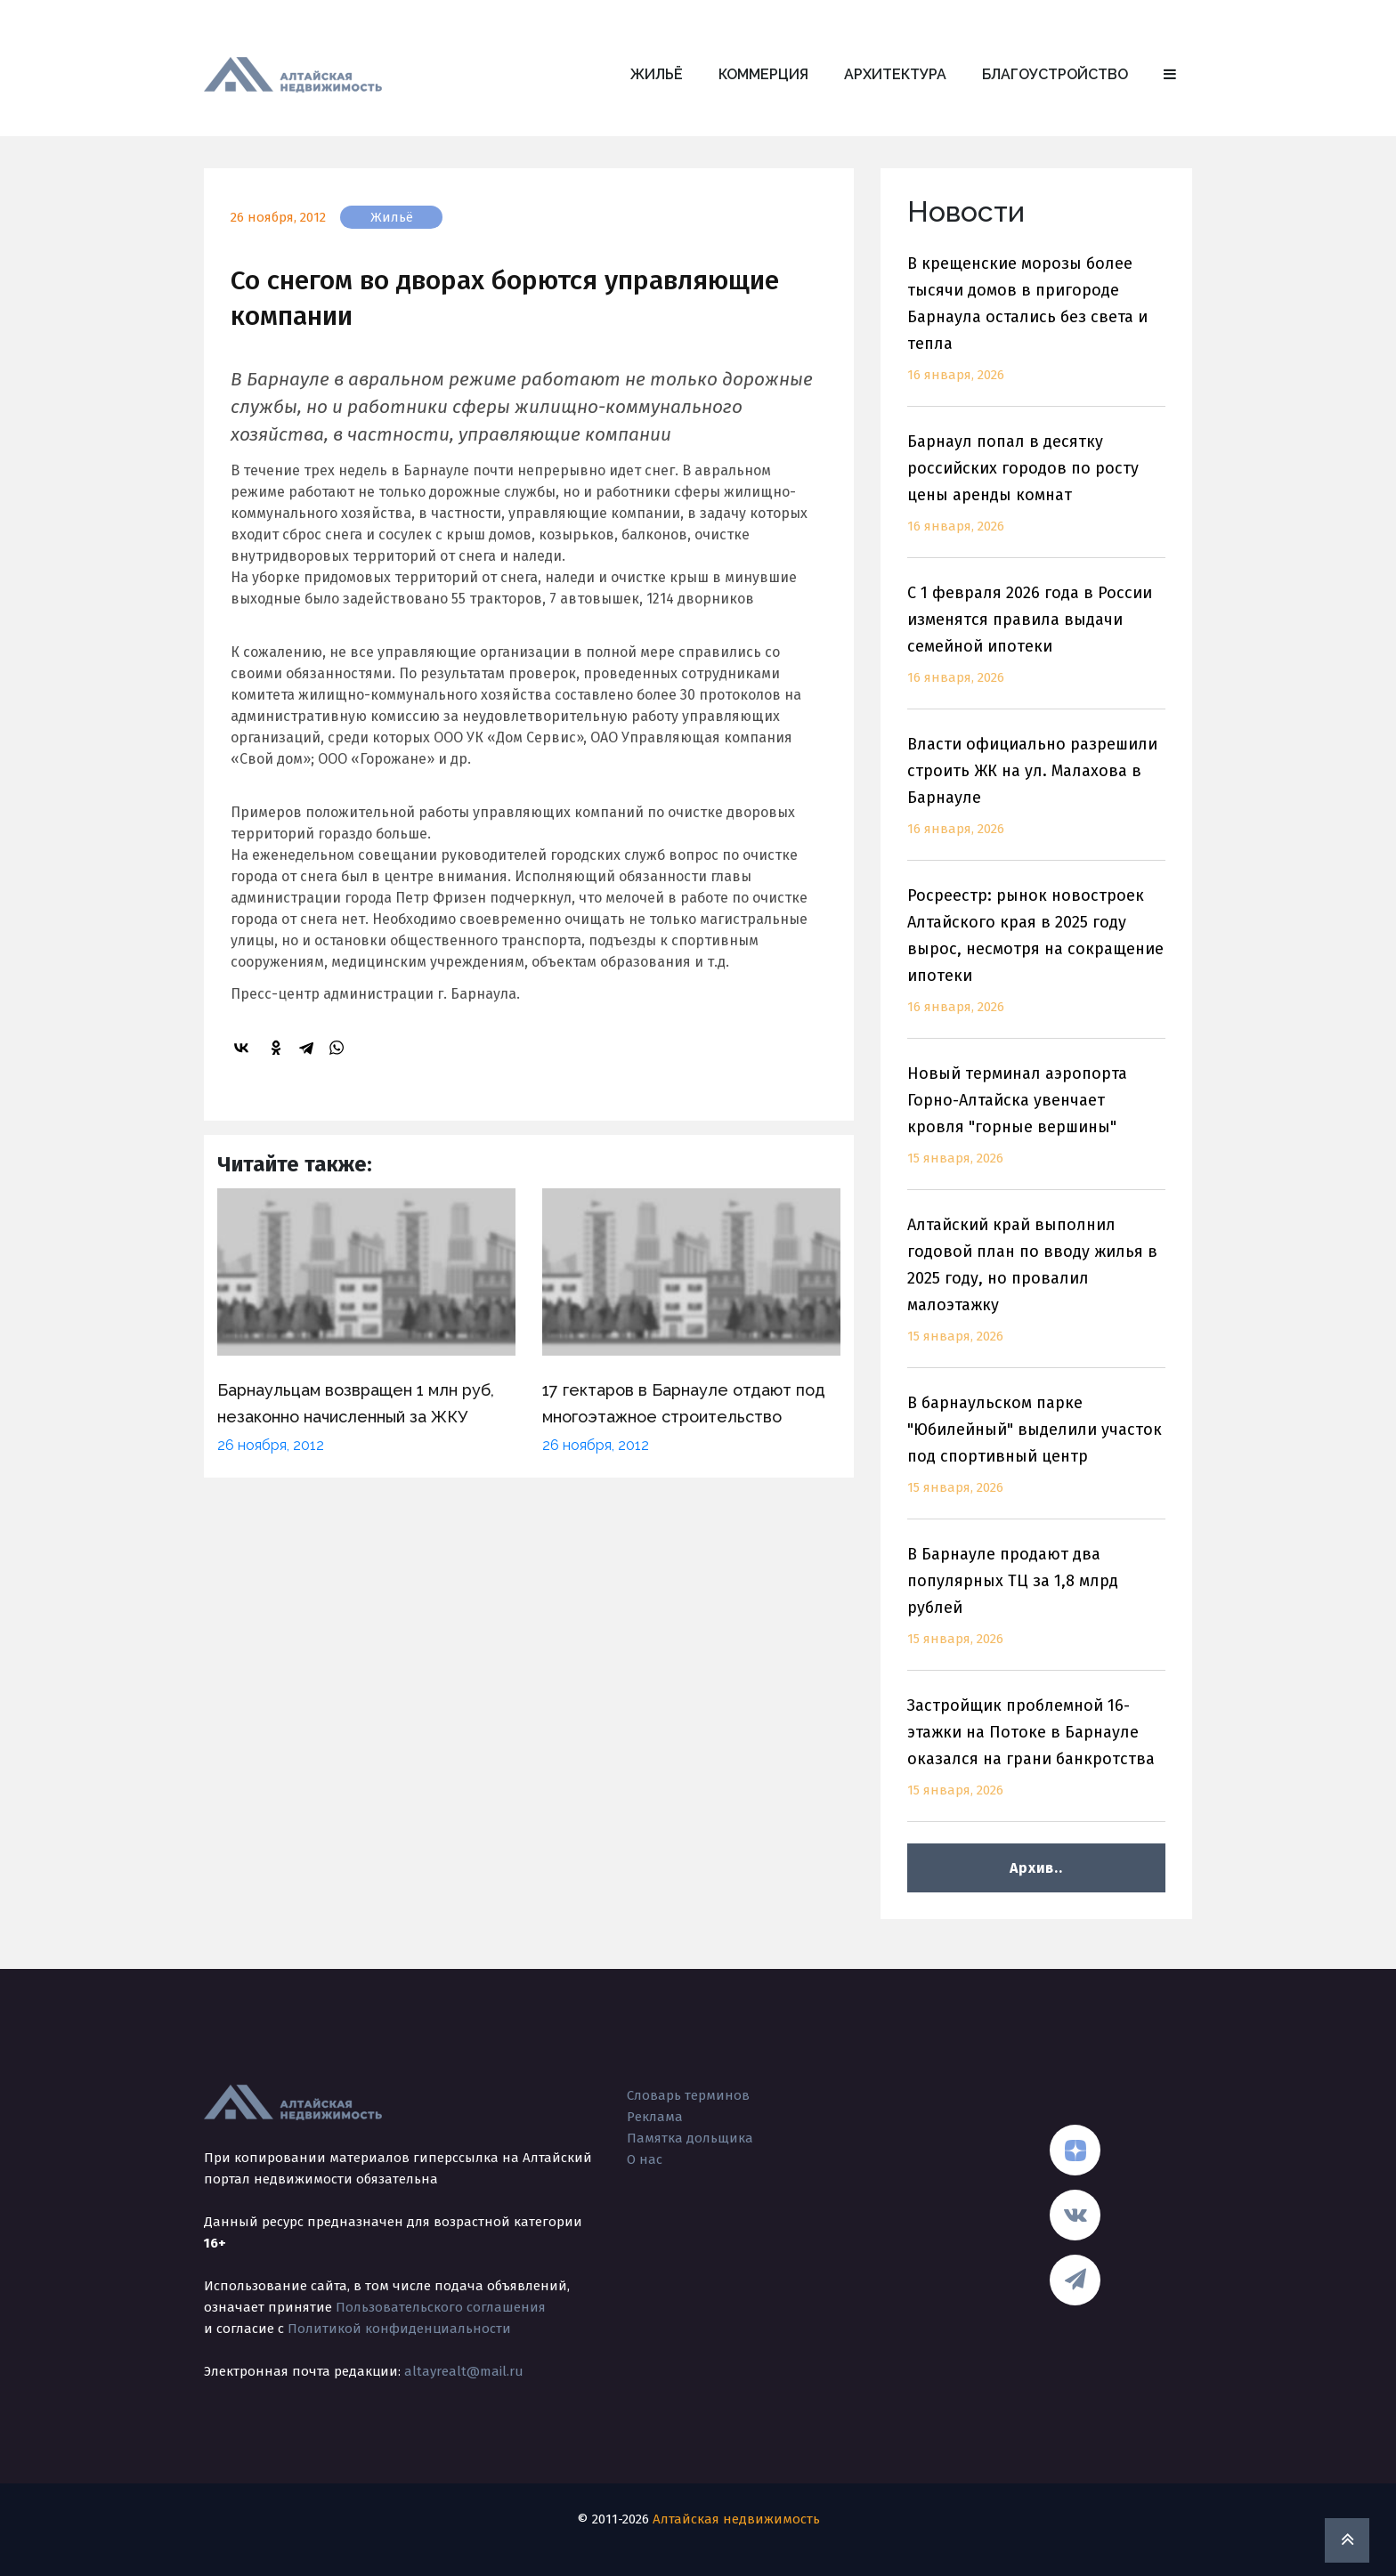 The width and height of the screenshot is (1396, 2576). What do you see at coordinates (736, 2519) in the screenshot?
I see `Алтайская недвижимость` at bounding box center [736, 2519].